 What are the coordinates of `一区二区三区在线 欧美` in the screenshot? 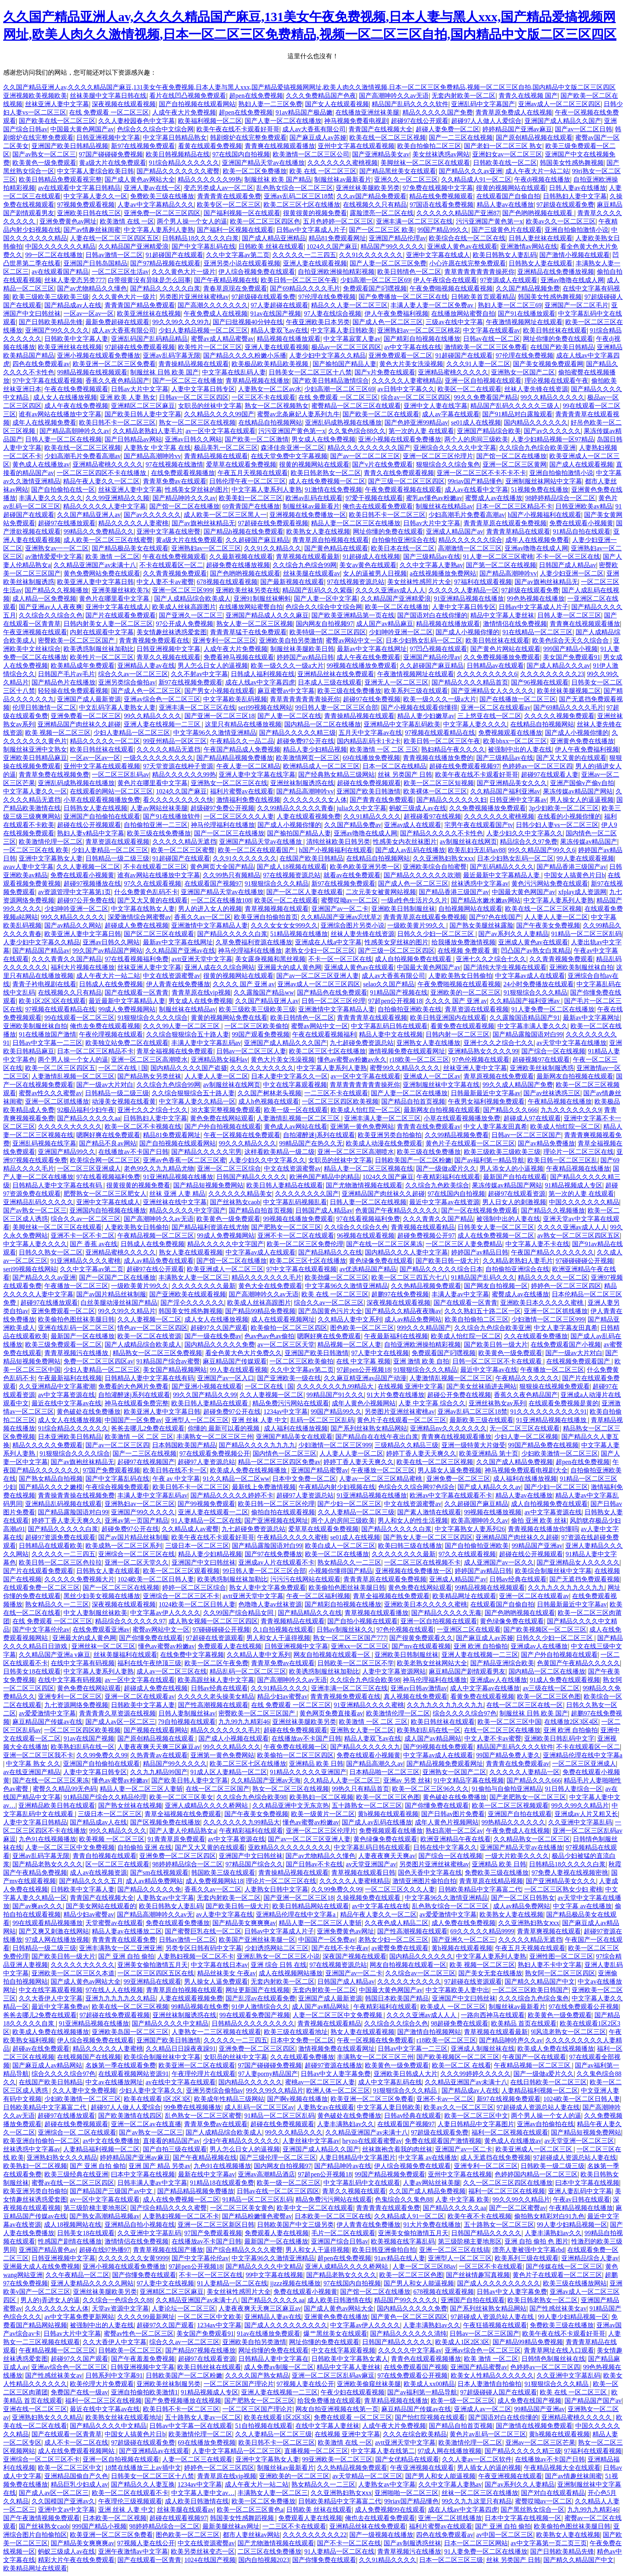 It's located at (36, 850).